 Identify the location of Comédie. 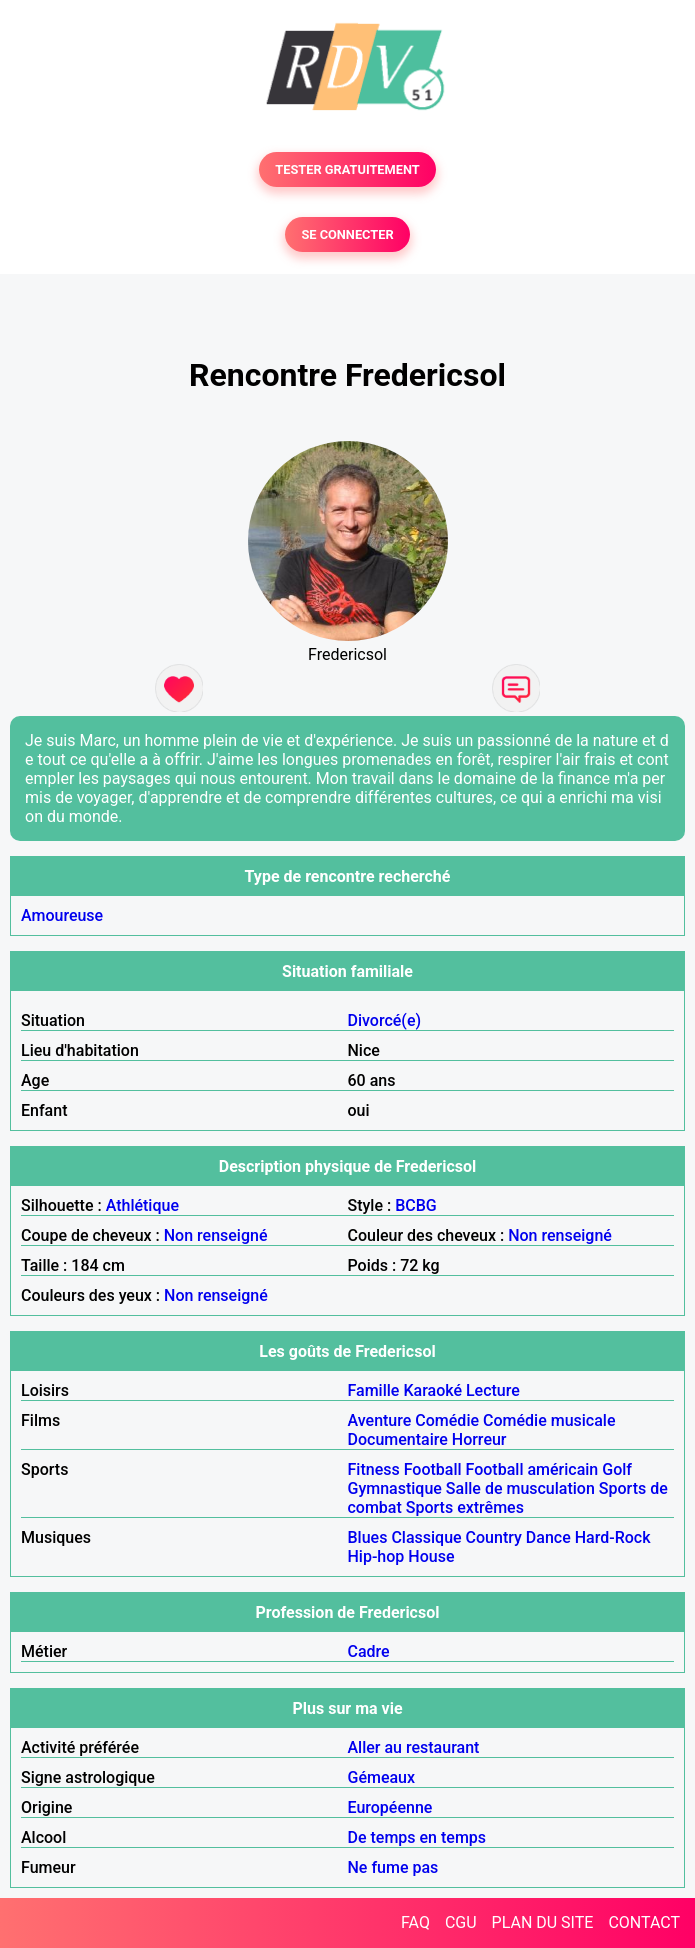
(447, 1420).